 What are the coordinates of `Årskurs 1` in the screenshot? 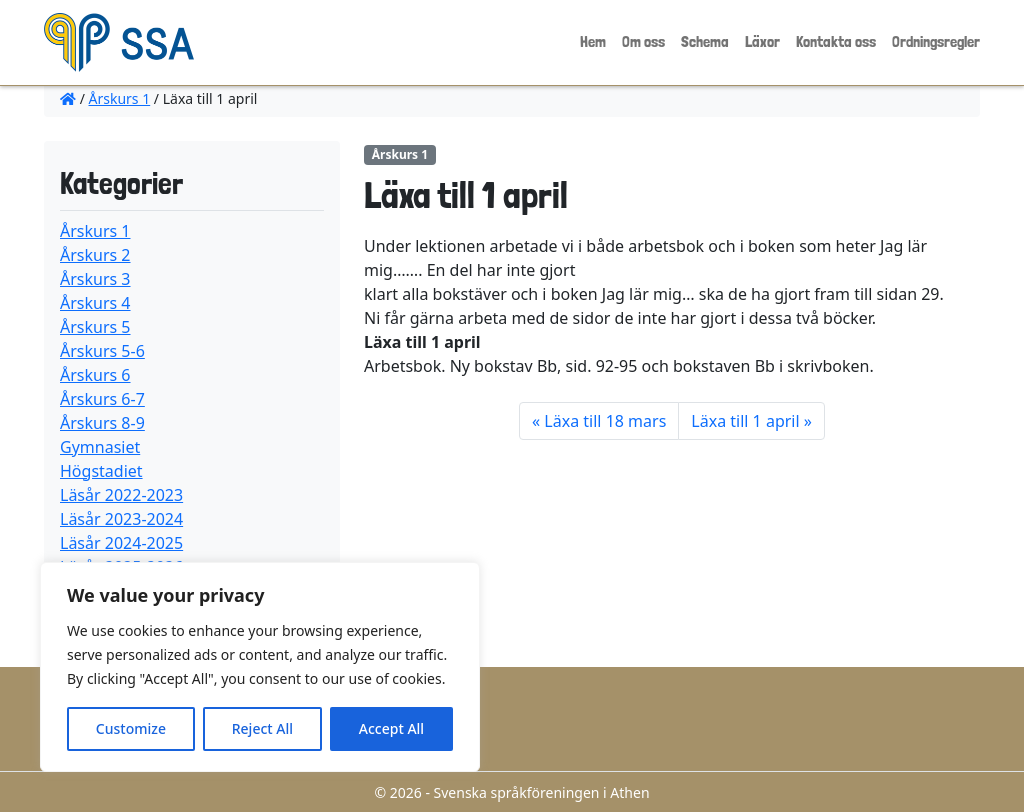 It's located at (120, 98).